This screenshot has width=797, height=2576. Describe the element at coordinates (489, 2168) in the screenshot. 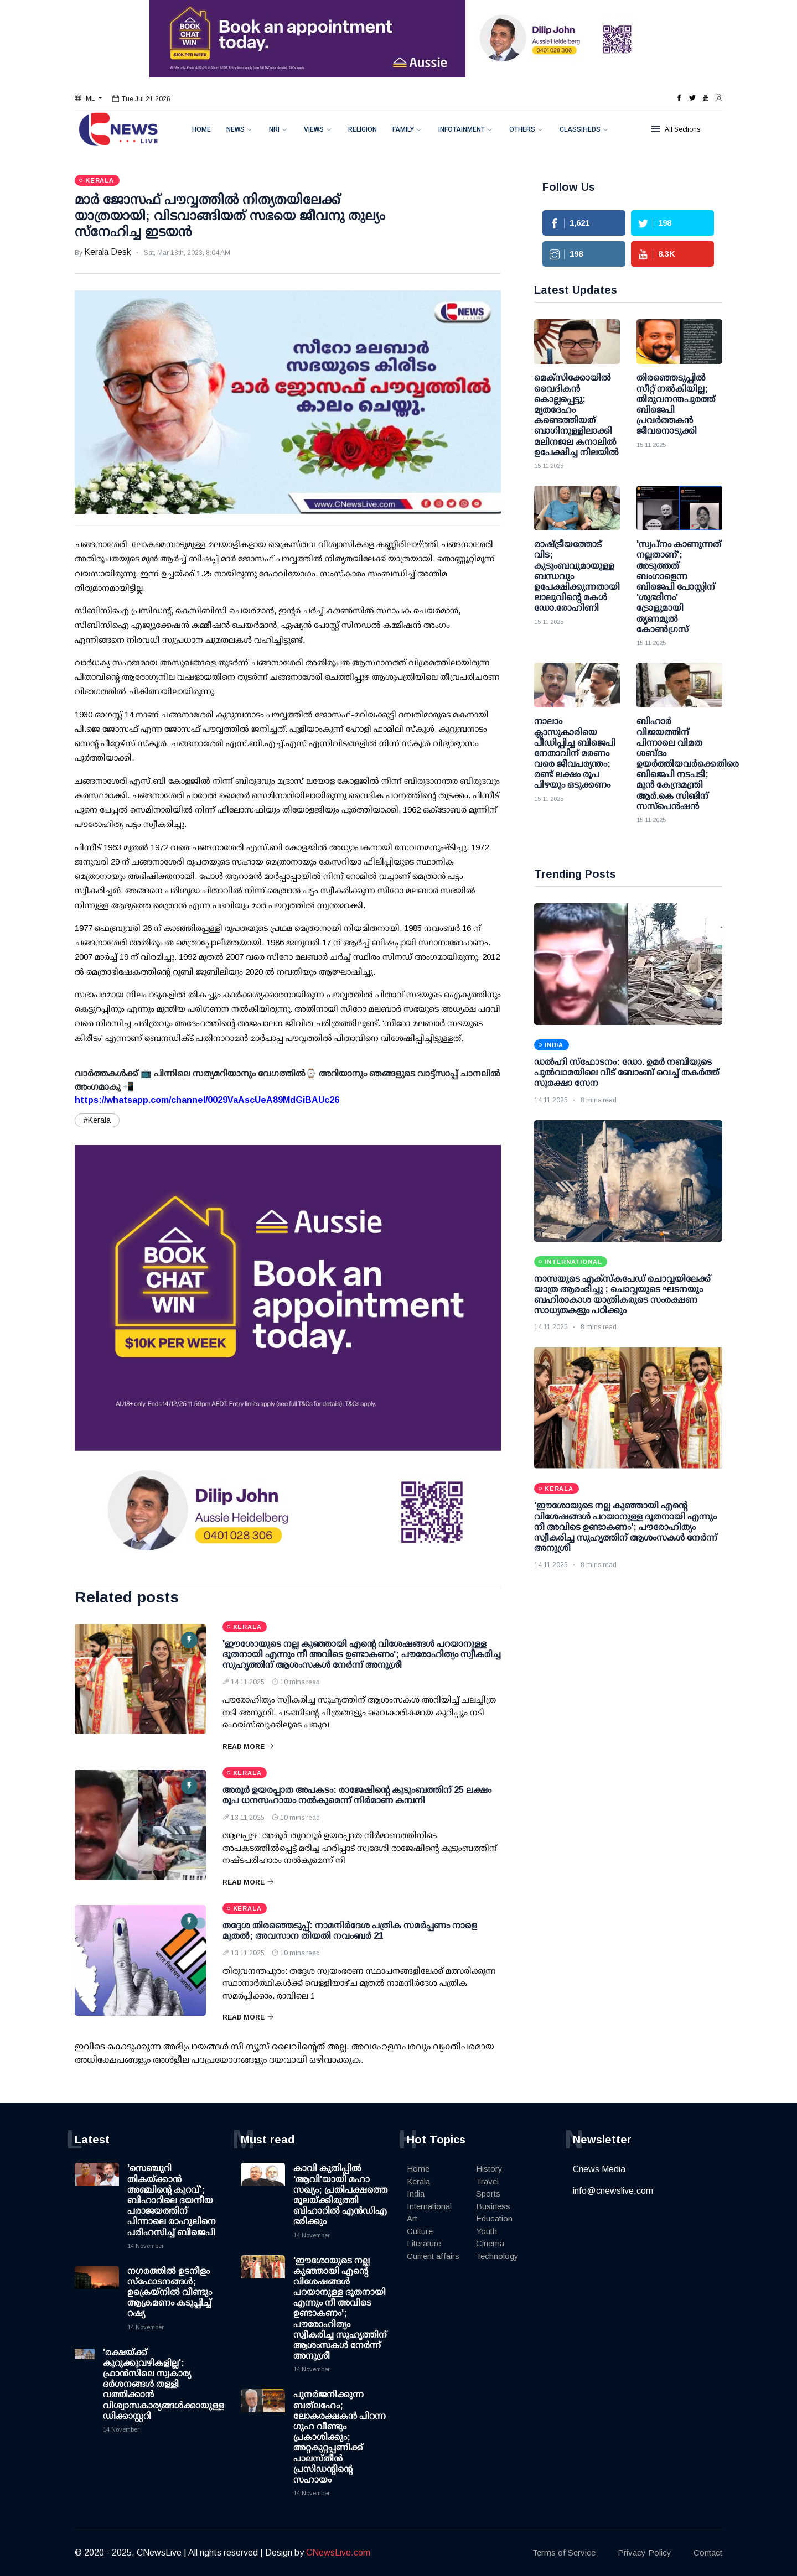

I see `History` at that location.